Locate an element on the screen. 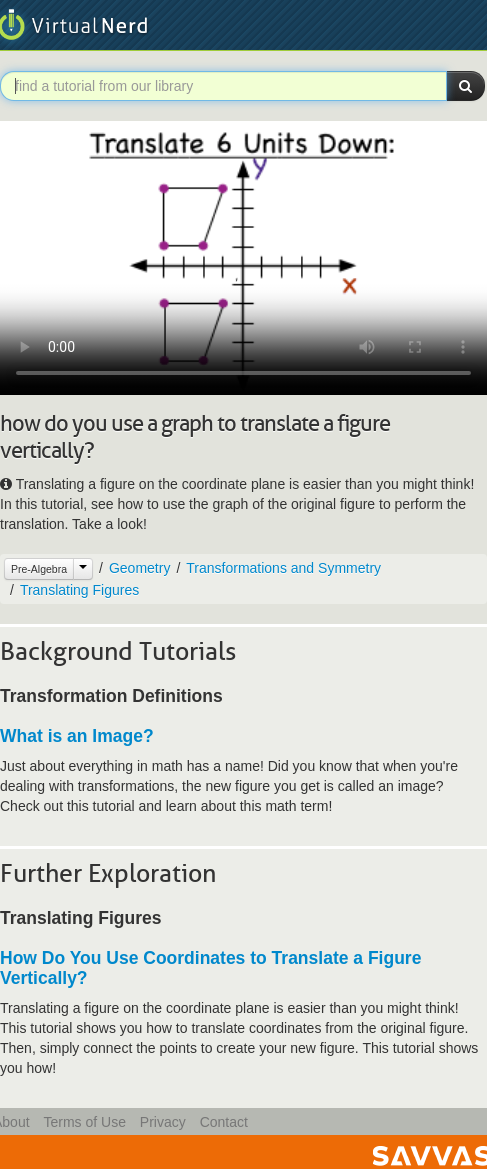 The height and width of the screenshot is (1169, 487). Pre-Algebra is located at coordinates (39, 569).